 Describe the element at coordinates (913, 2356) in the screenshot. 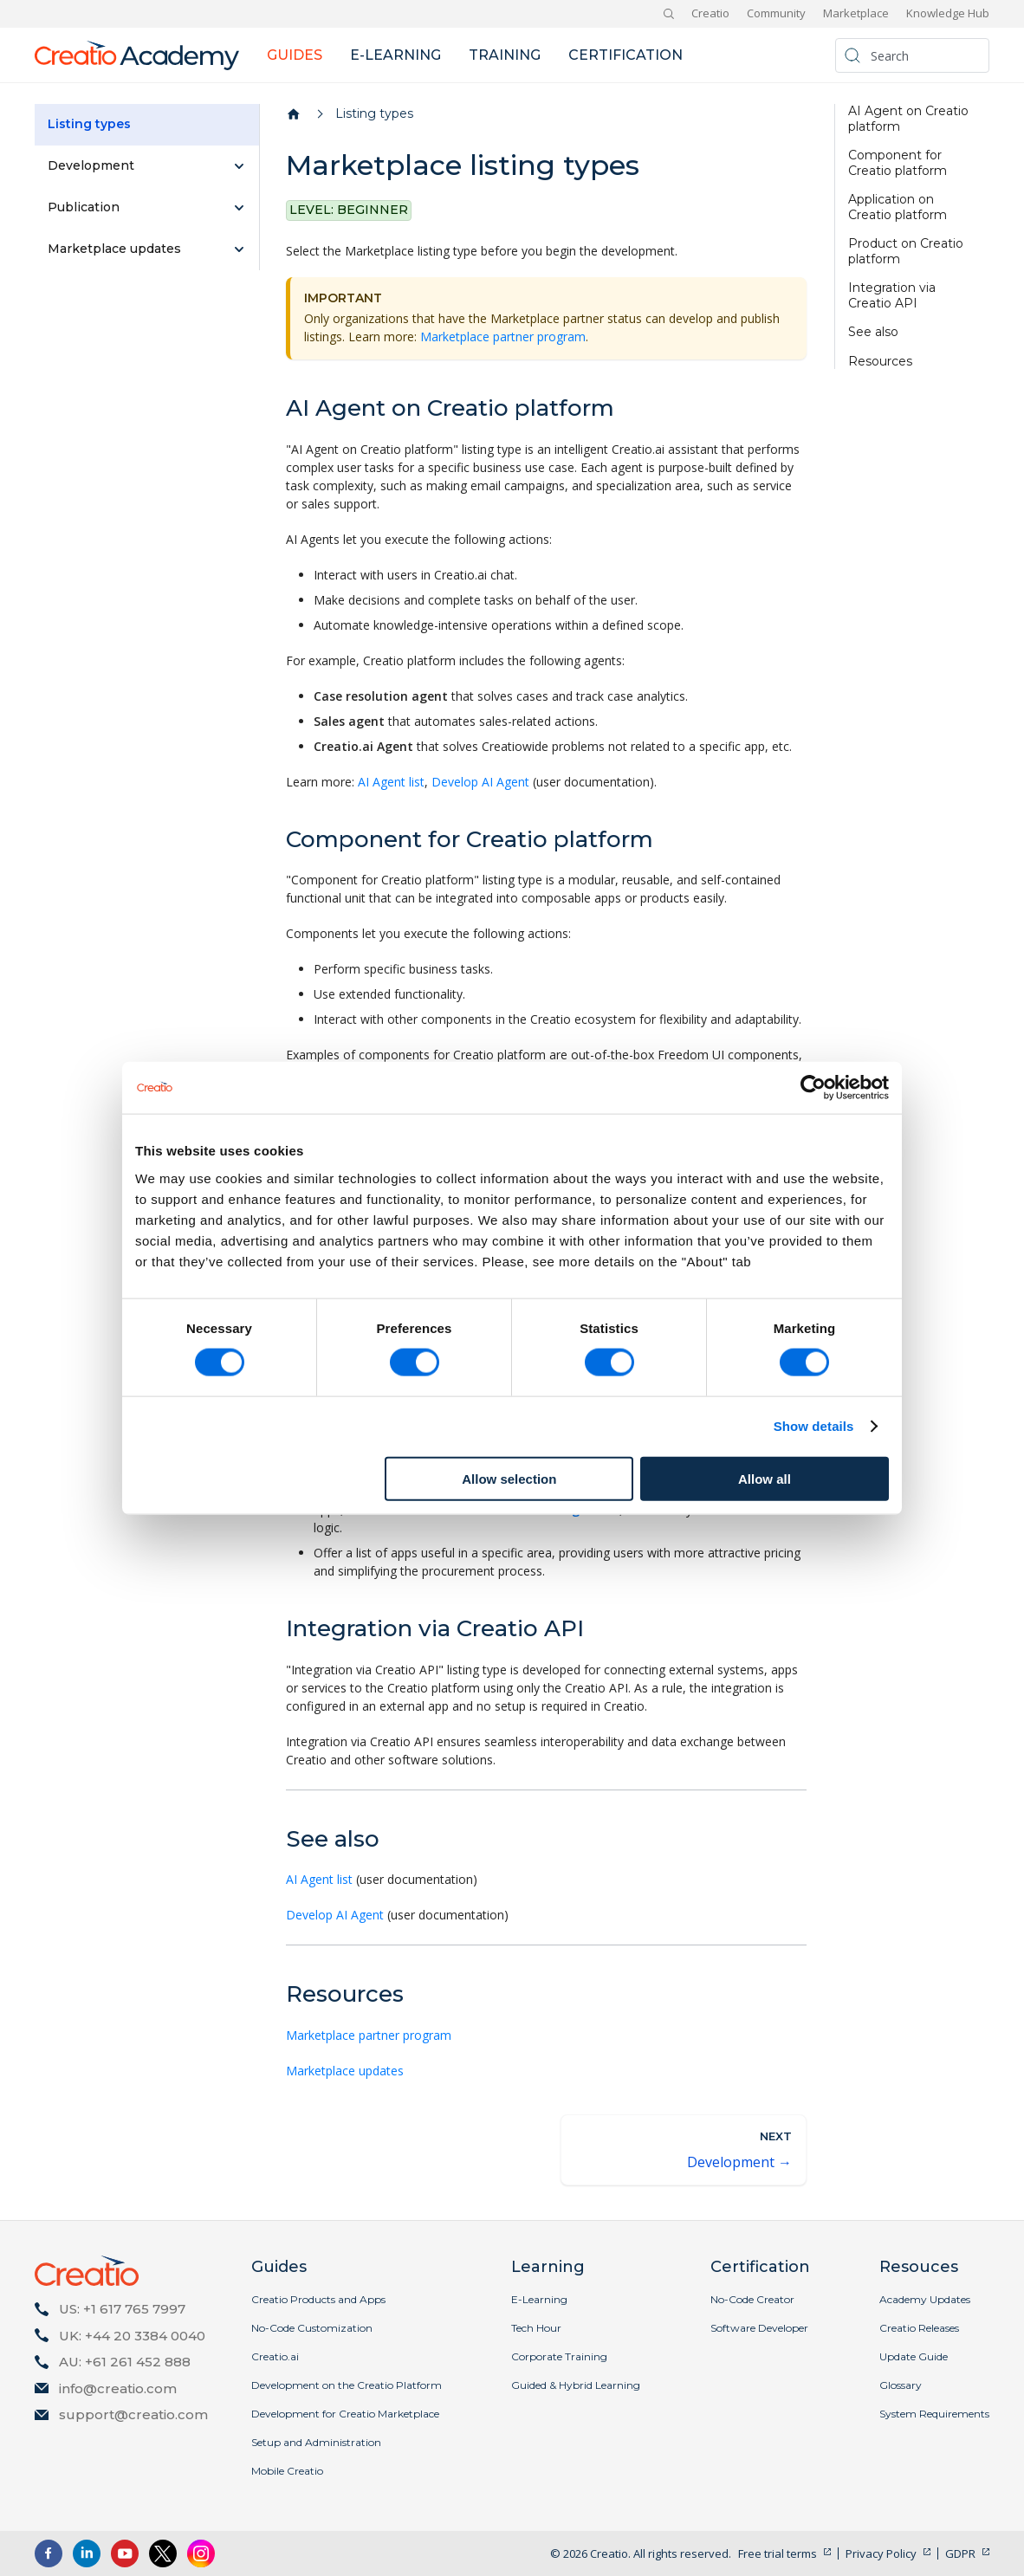

I see `Update Guide` at that location.